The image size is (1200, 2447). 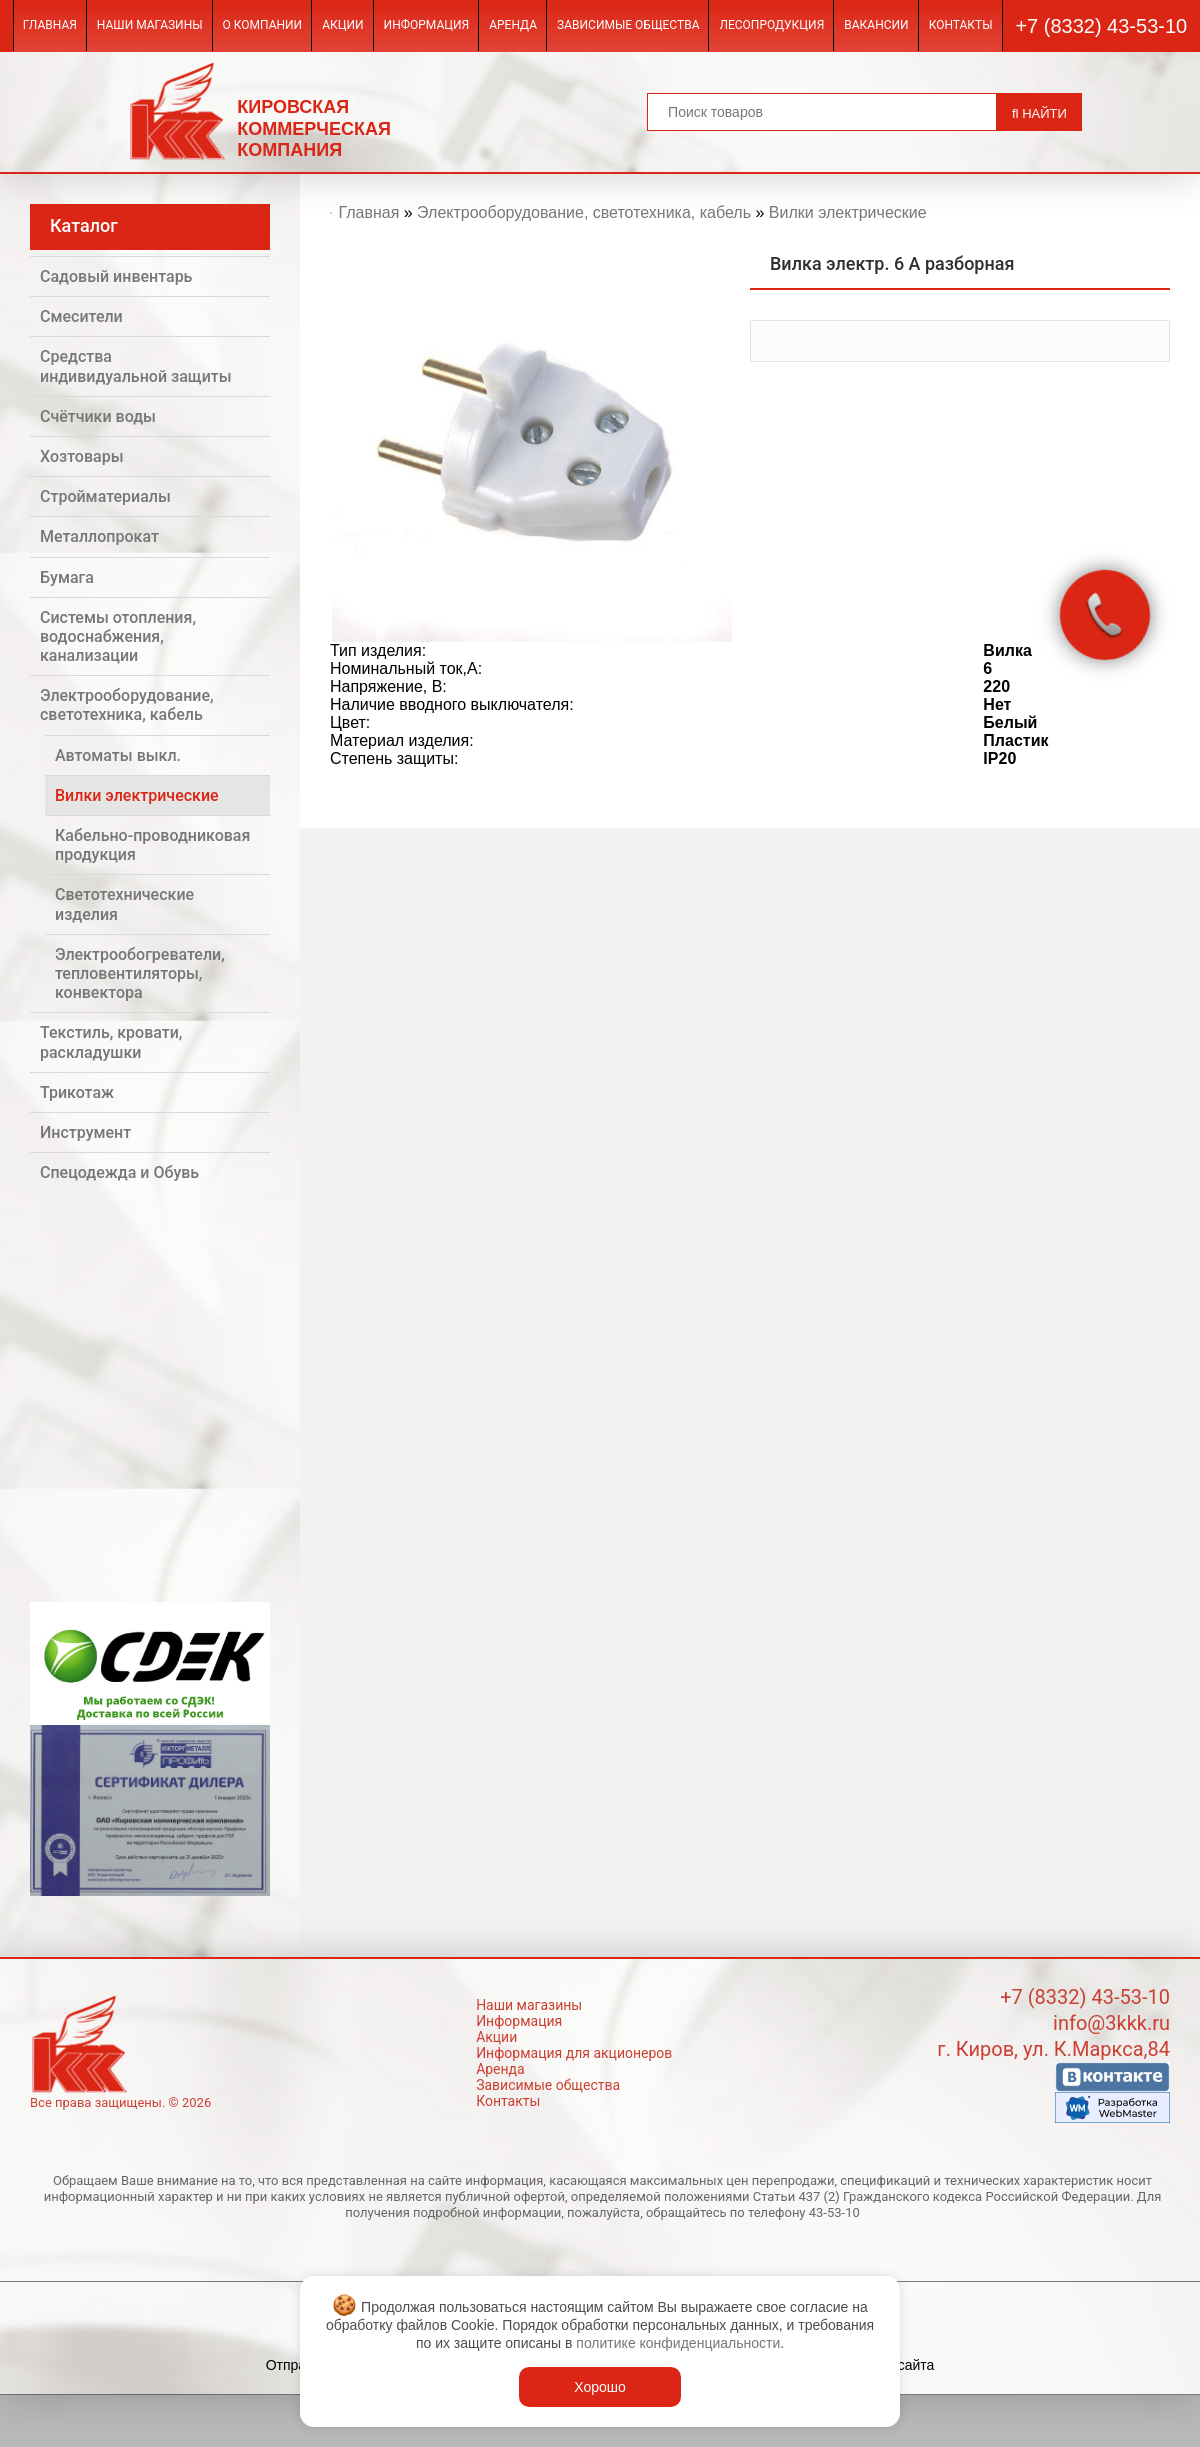 What do you see at coordinates (150, 25) in the screenshot?
I see `Наши магазины` at bounding box center [150, 25].